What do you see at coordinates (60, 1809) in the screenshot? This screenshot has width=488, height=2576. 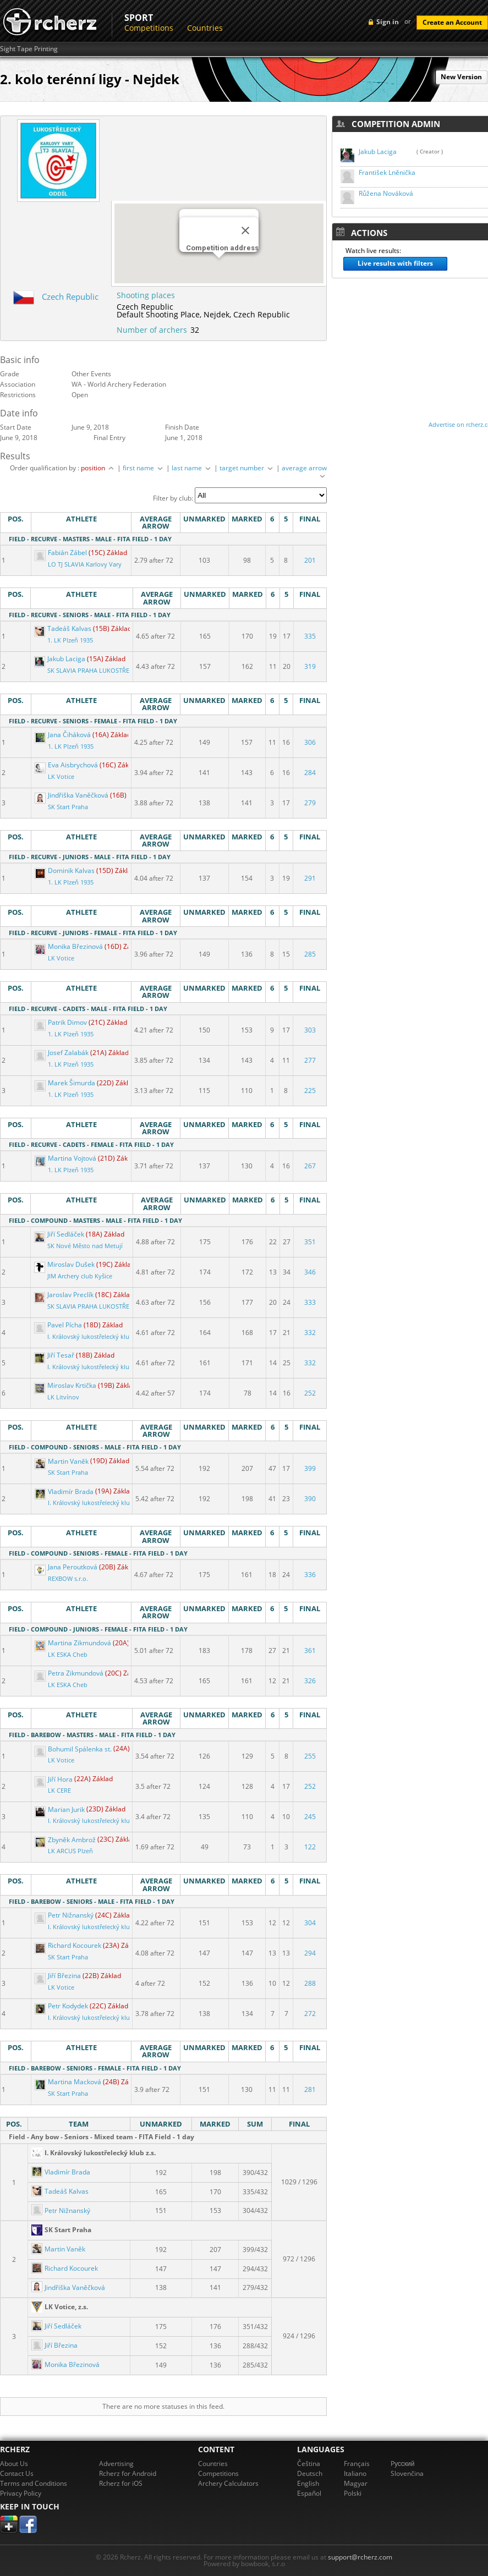 I see `Marian Jurik` at bounding box center [60, 1809].